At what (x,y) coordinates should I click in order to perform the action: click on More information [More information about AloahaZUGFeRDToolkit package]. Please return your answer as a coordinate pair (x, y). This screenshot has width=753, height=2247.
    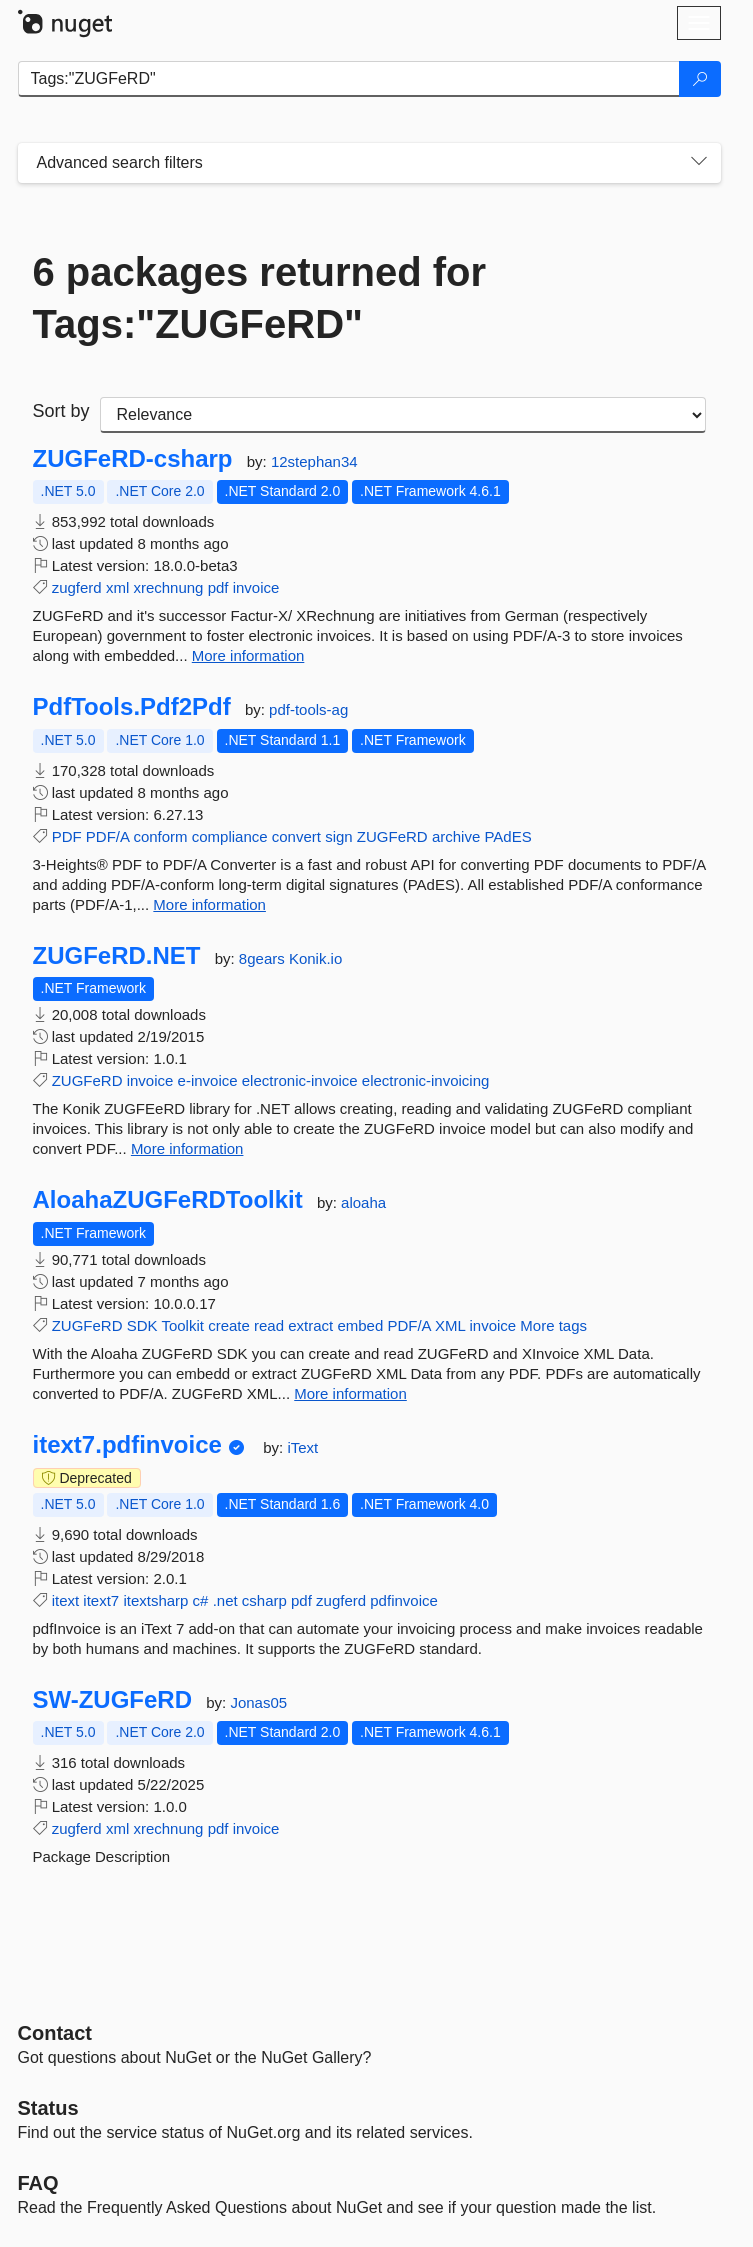
    Looking at the image, I should click on (350, 1393).